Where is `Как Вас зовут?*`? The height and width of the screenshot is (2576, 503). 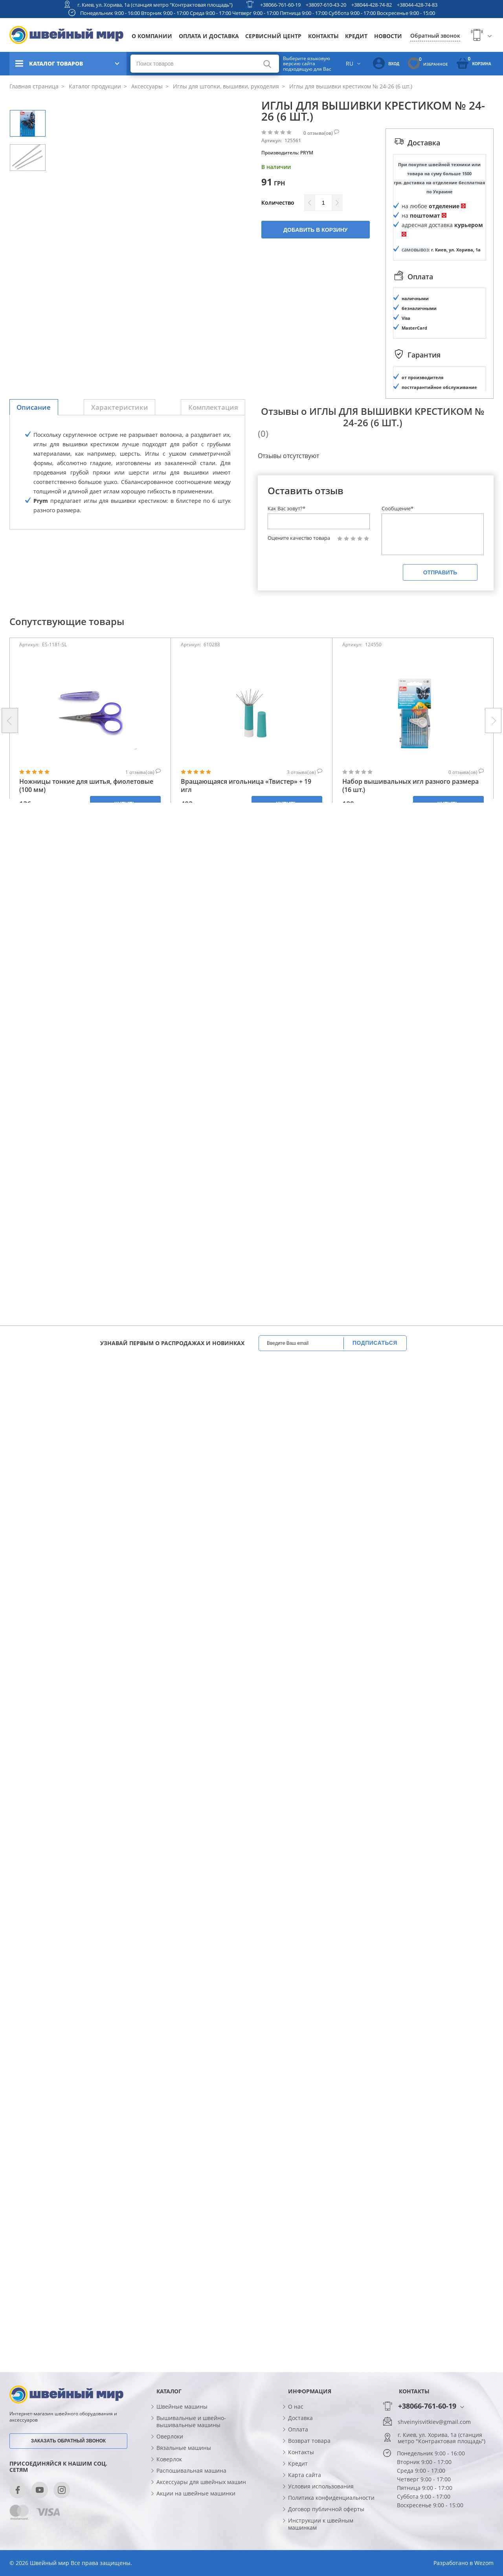 Как Вас зовут?* is located at coordinates (286, 508).